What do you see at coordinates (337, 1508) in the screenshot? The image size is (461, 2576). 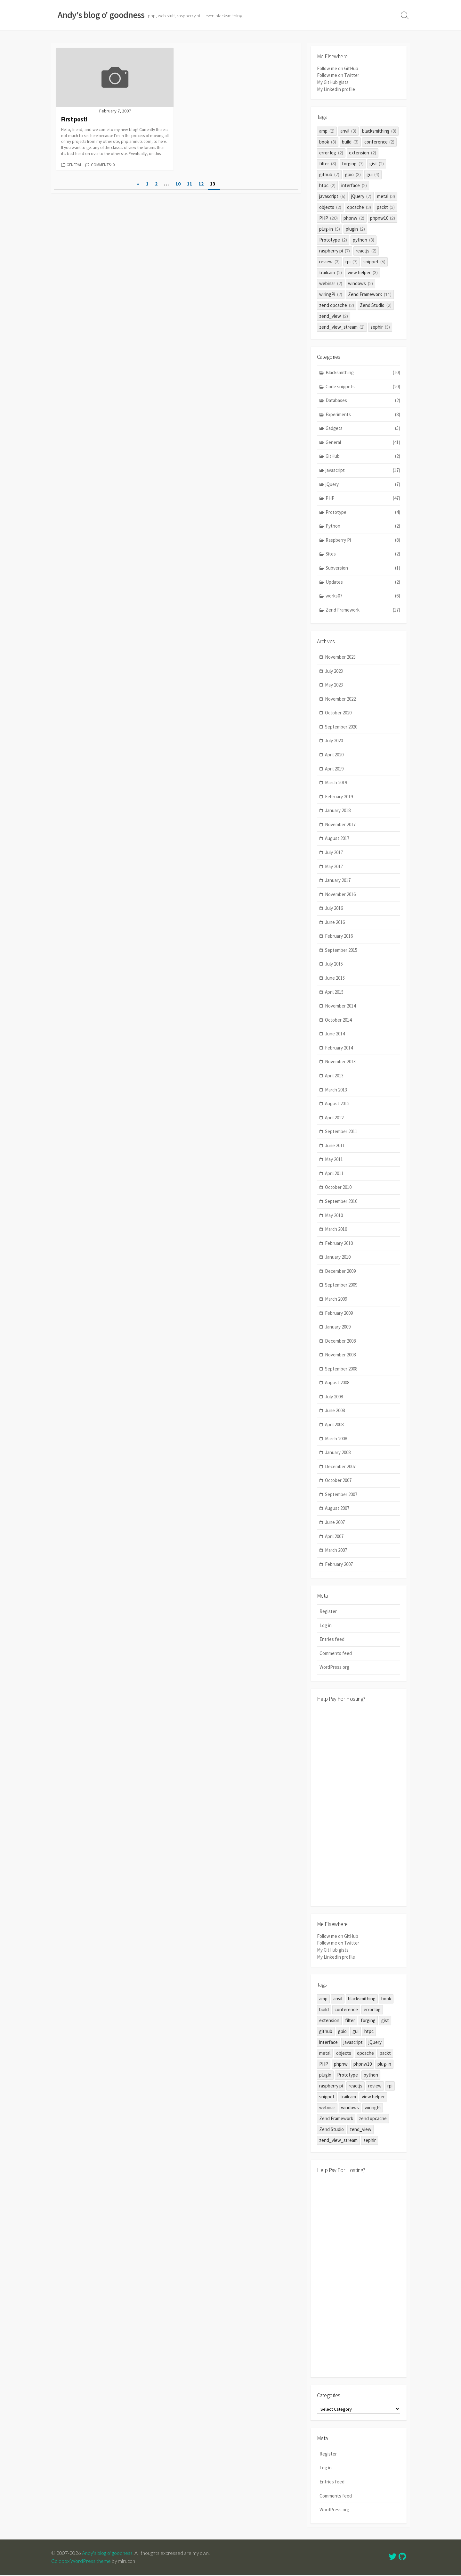 I see `August 2007` at bounding box center [337, 1508].